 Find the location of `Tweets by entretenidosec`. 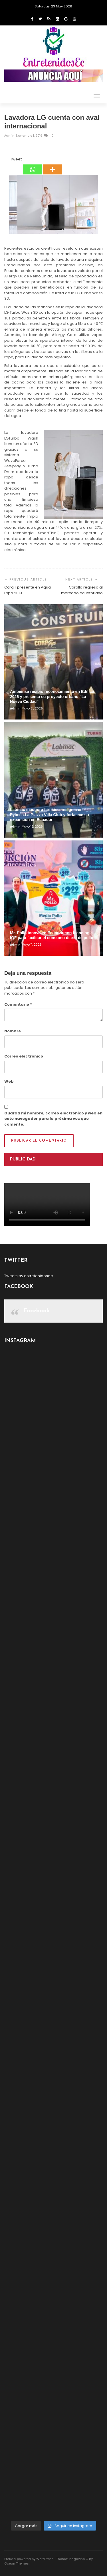

Tweets by entretenidosec is located at coordinates (28, 1276).